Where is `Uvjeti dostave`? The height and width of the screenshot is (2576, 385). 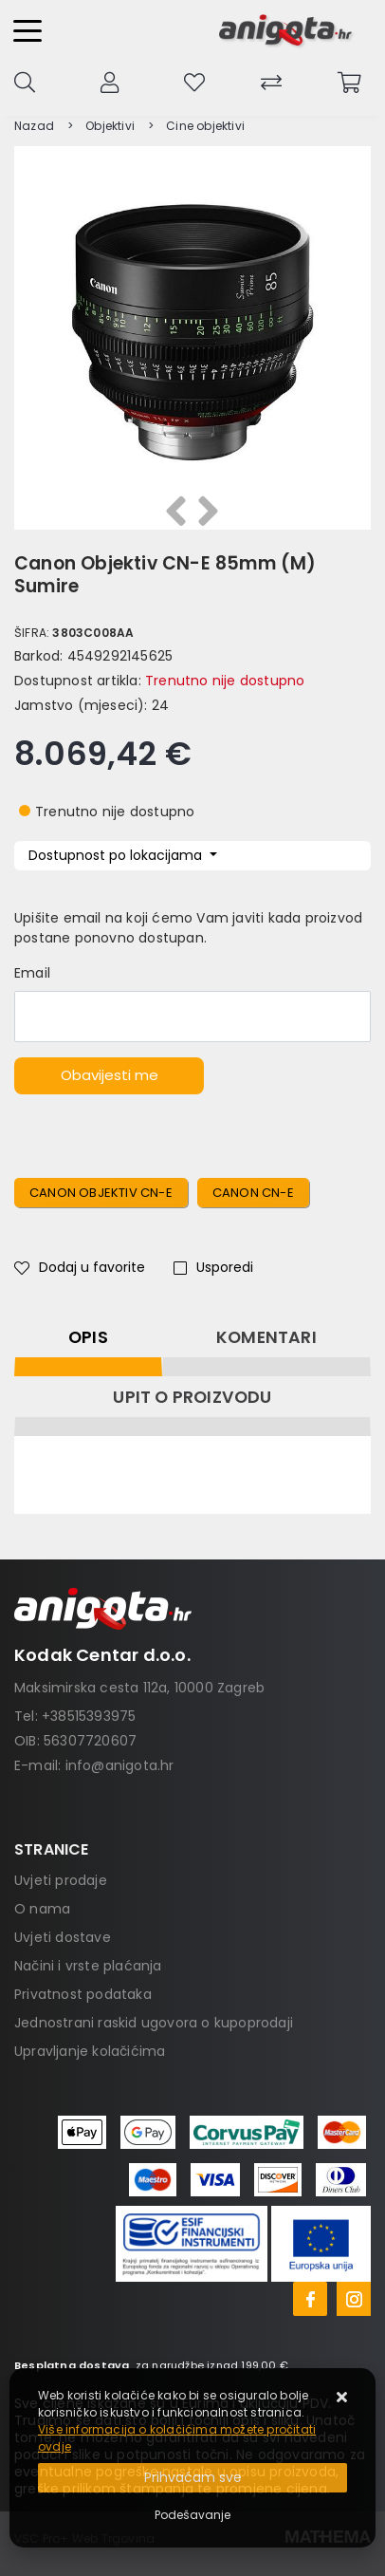
Uvjeti dostave is located at coordinates (62, 1937).